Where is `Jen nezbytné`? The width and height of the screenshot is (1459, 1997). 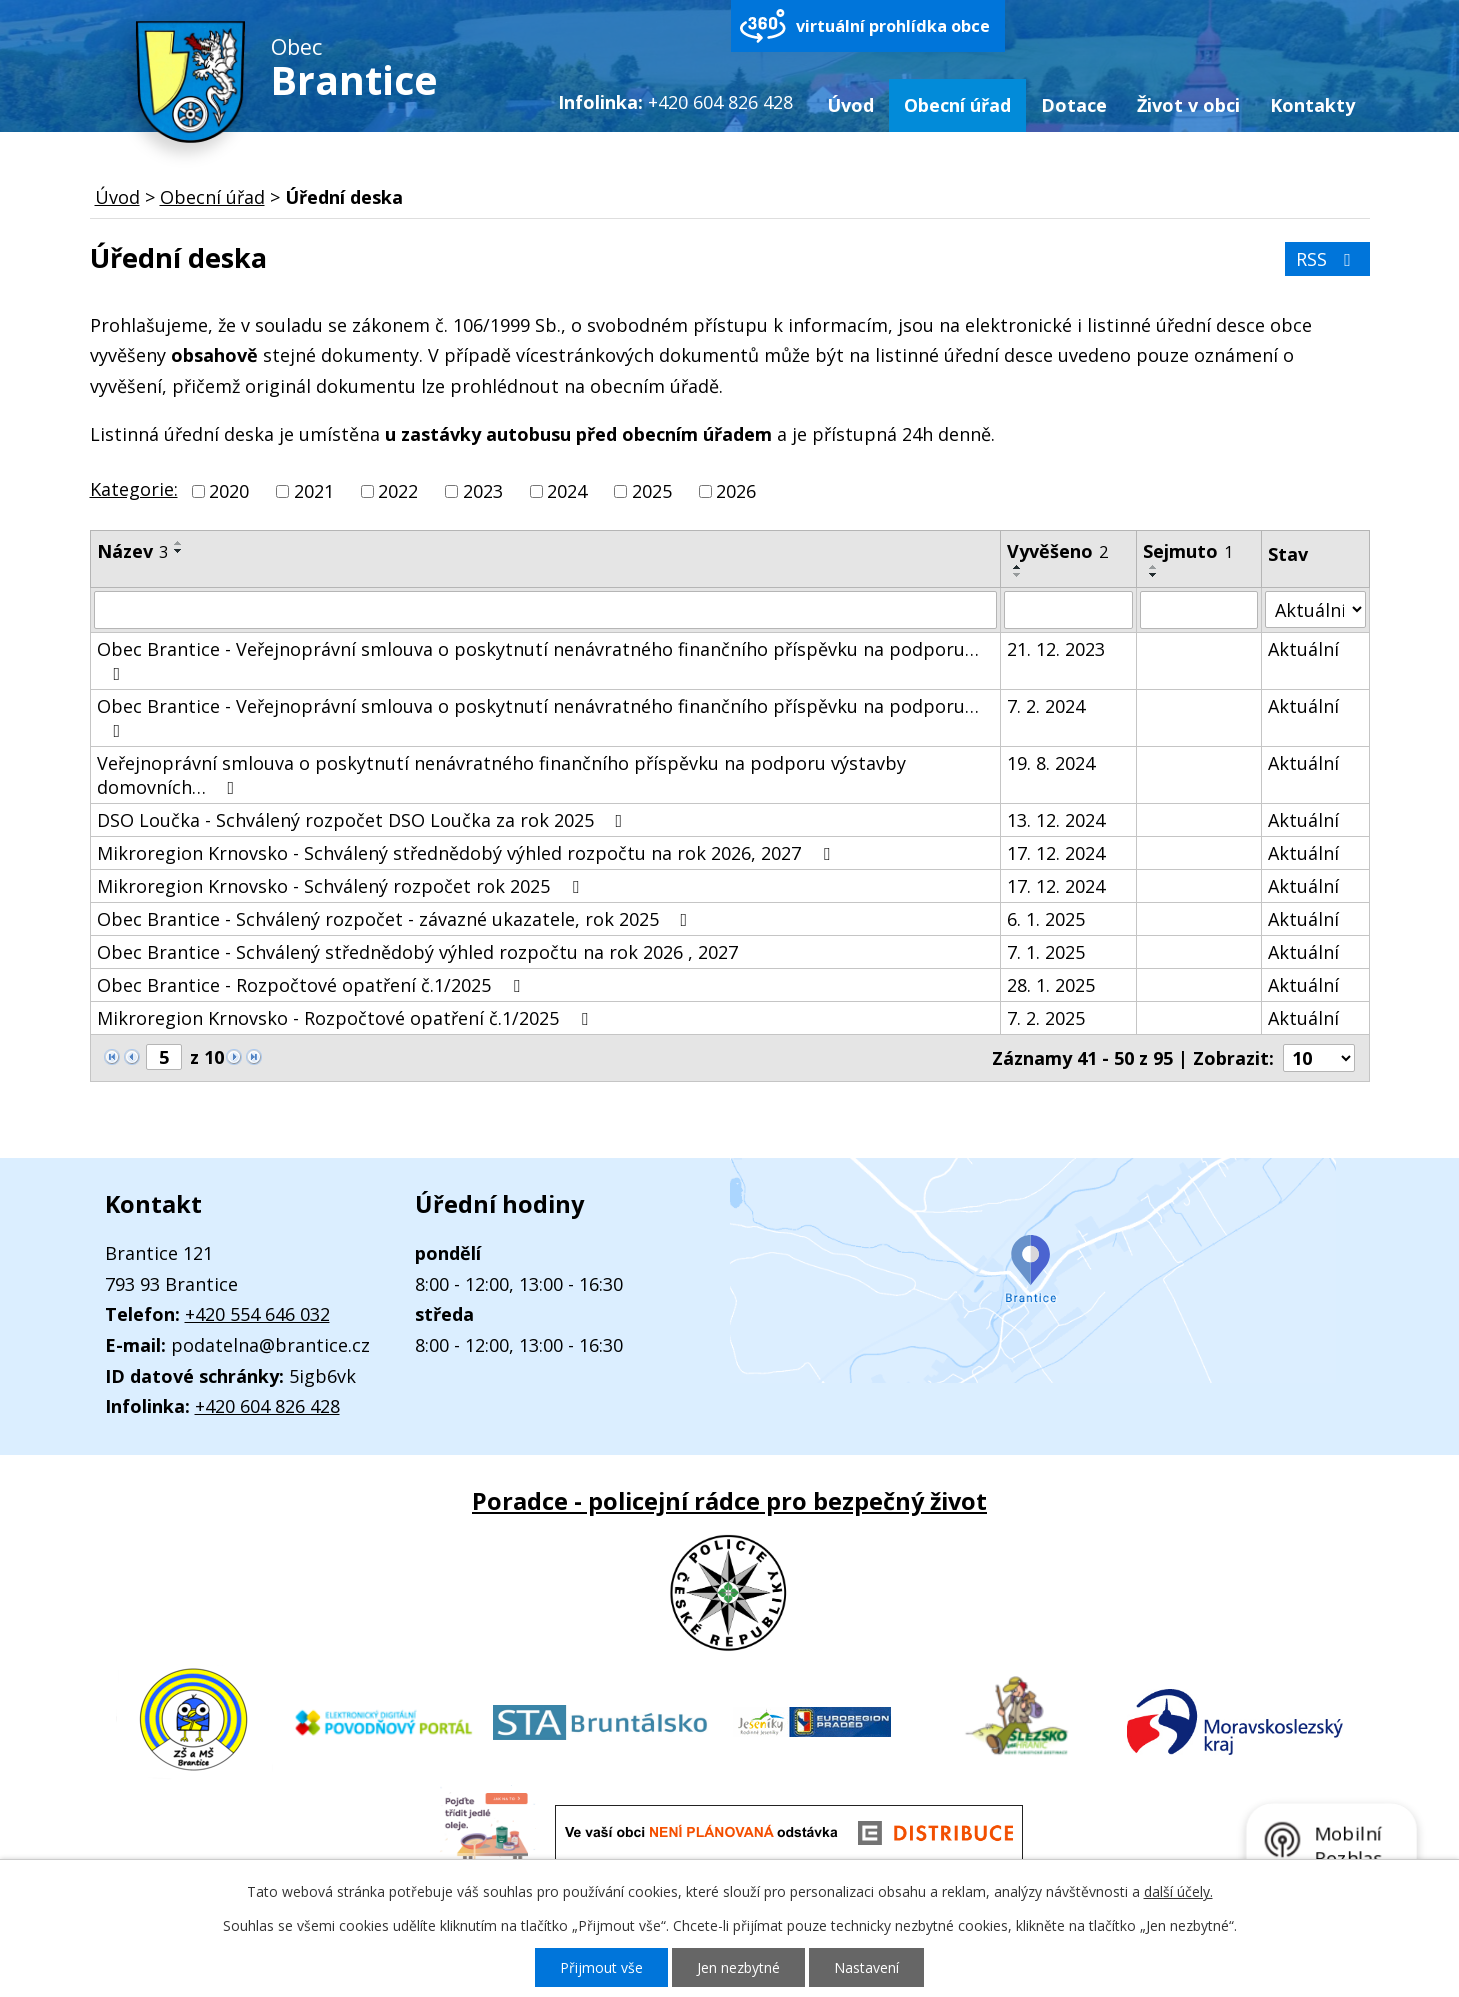
Jen nezbytné is located at coordinates (738, 1967).